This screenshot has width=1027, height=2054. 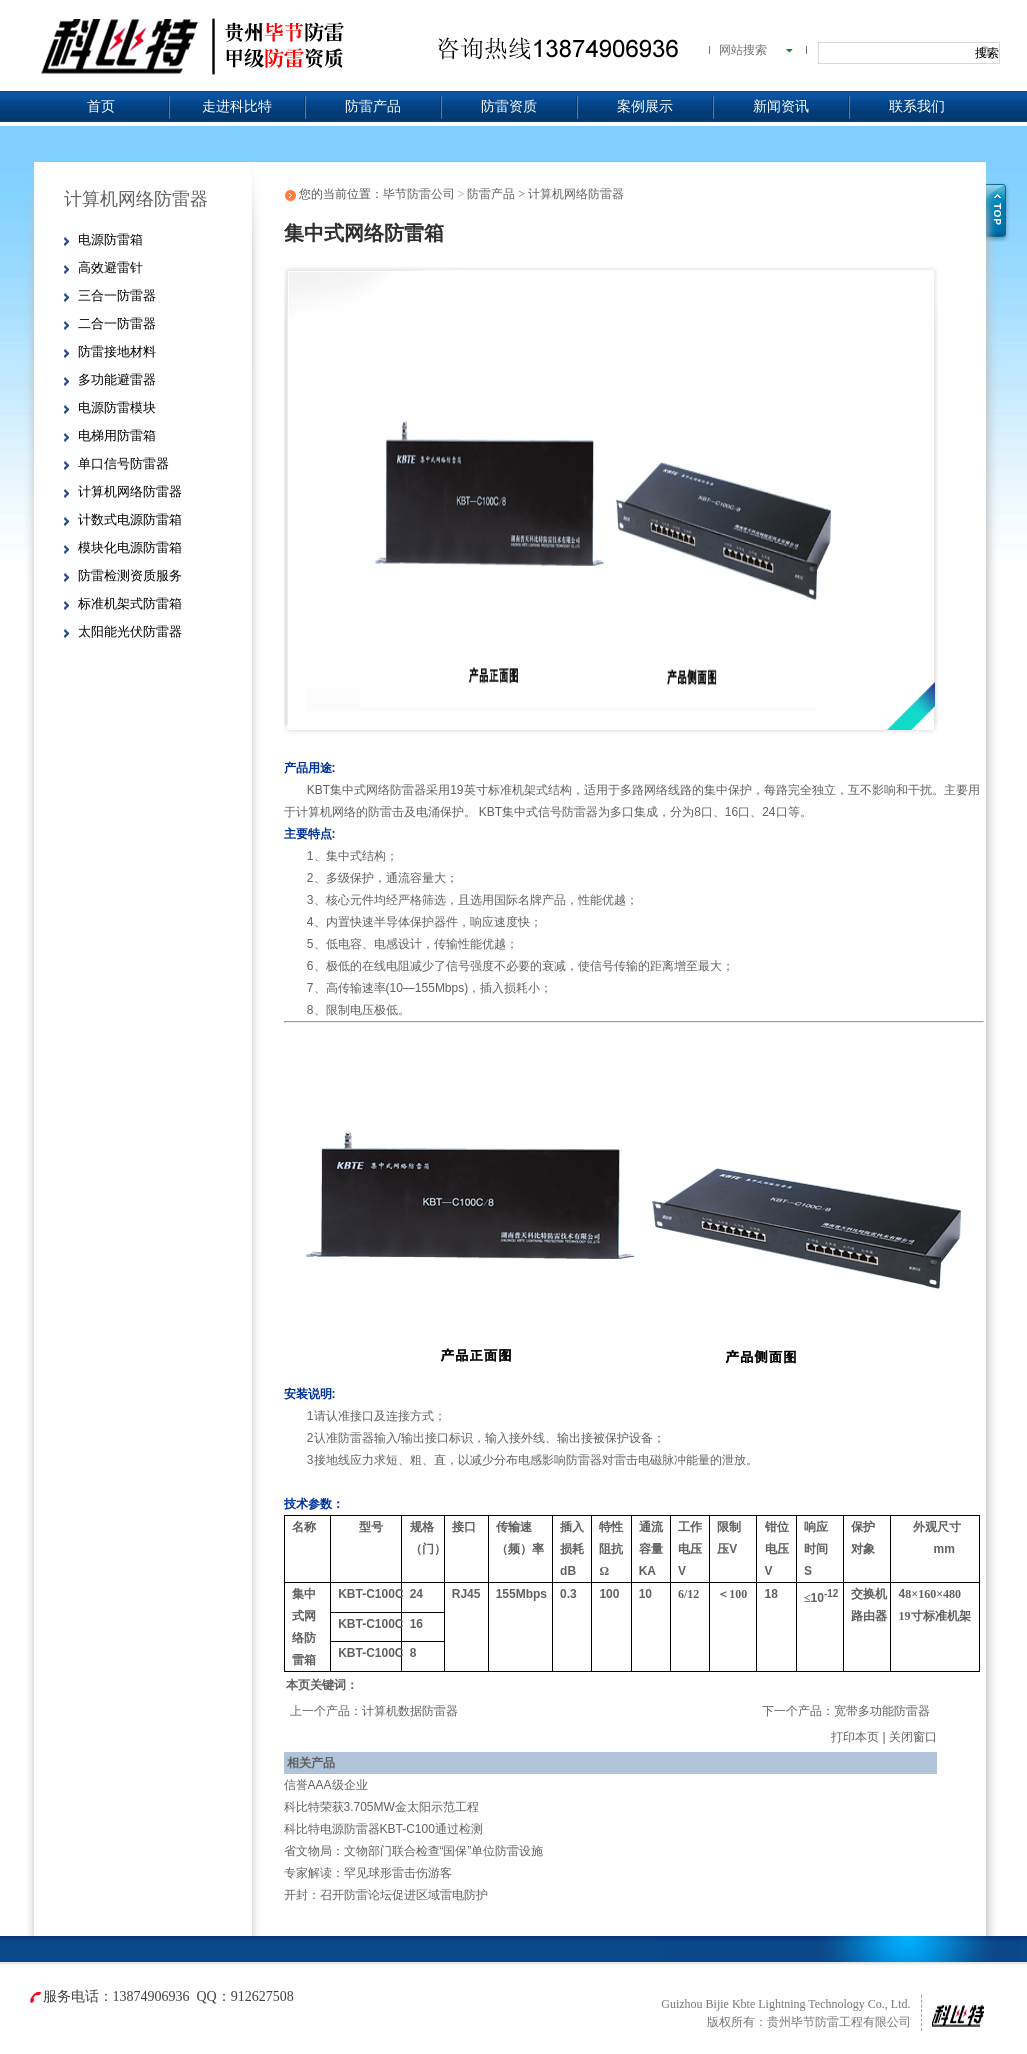 What do you see at coordinates (110, 267) in the screenshot?
I see `高效避雷针` at bounding box center [110, 267].